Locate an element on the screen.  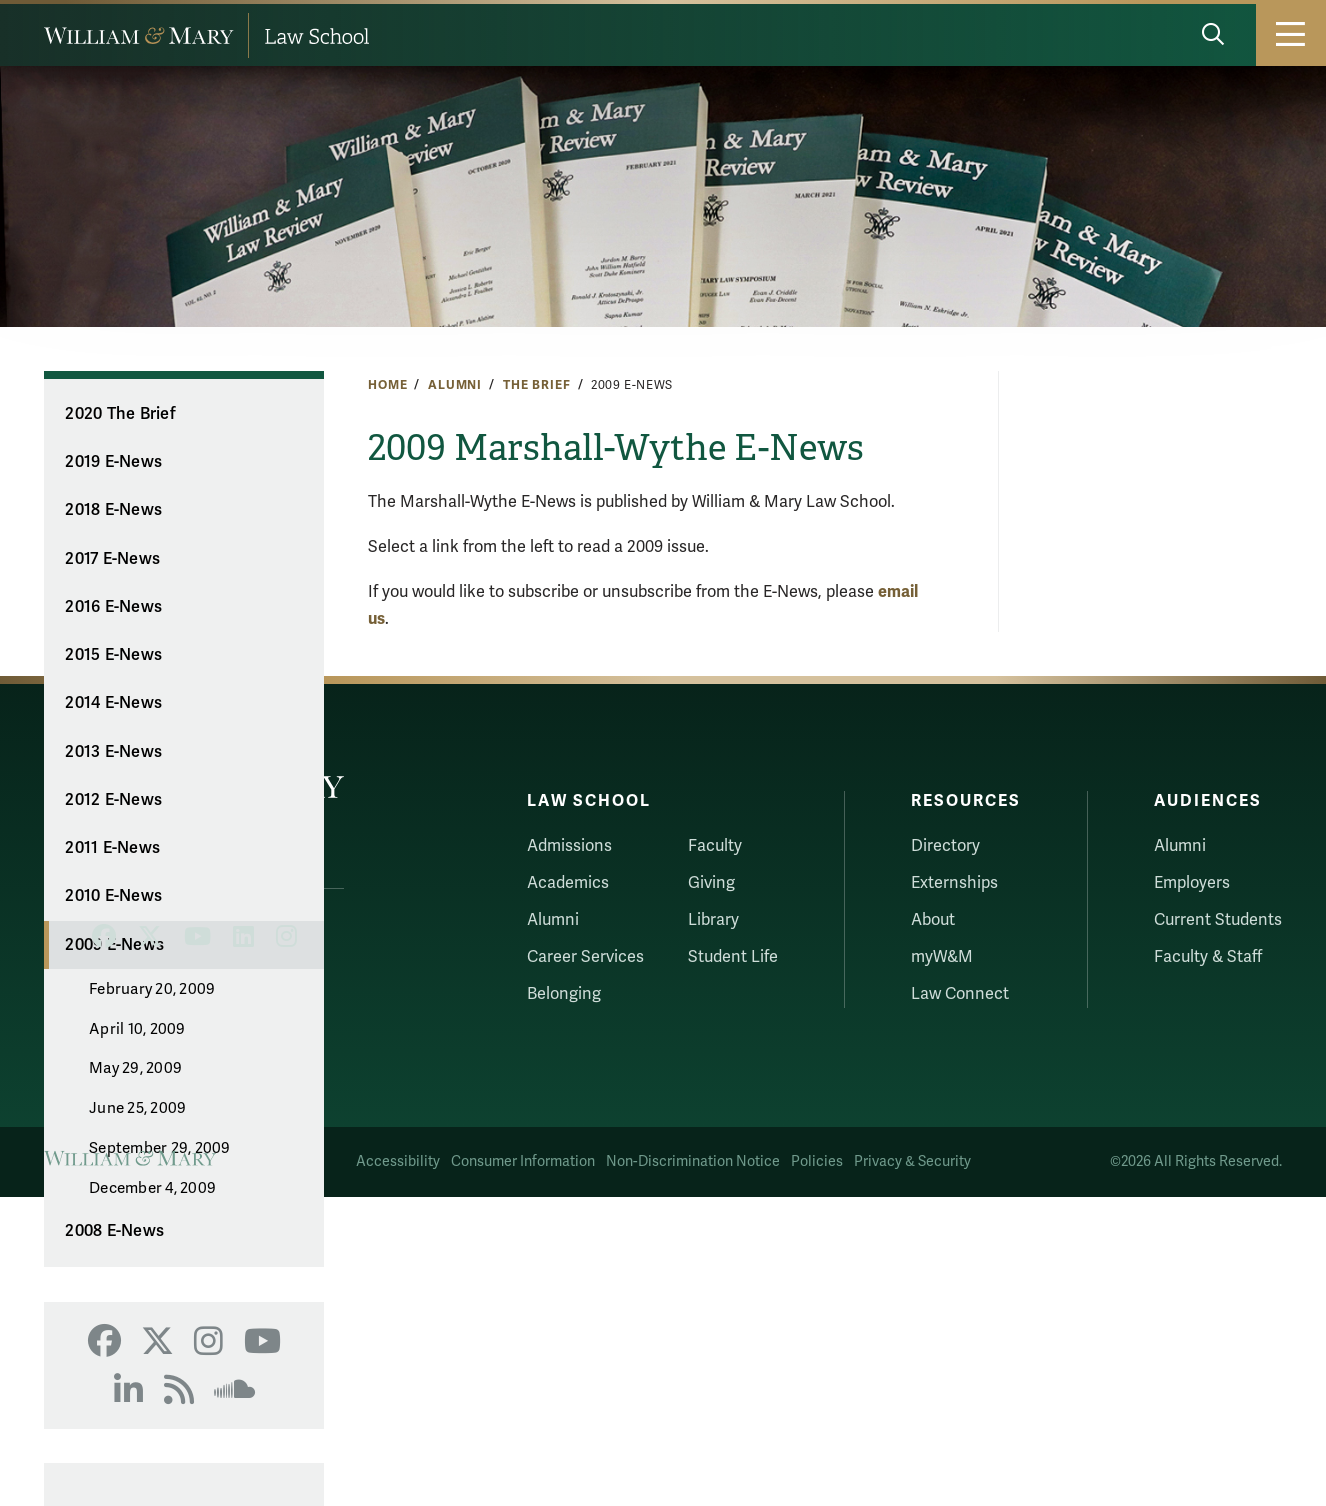
myW&M is located at coordinates (942, 957).